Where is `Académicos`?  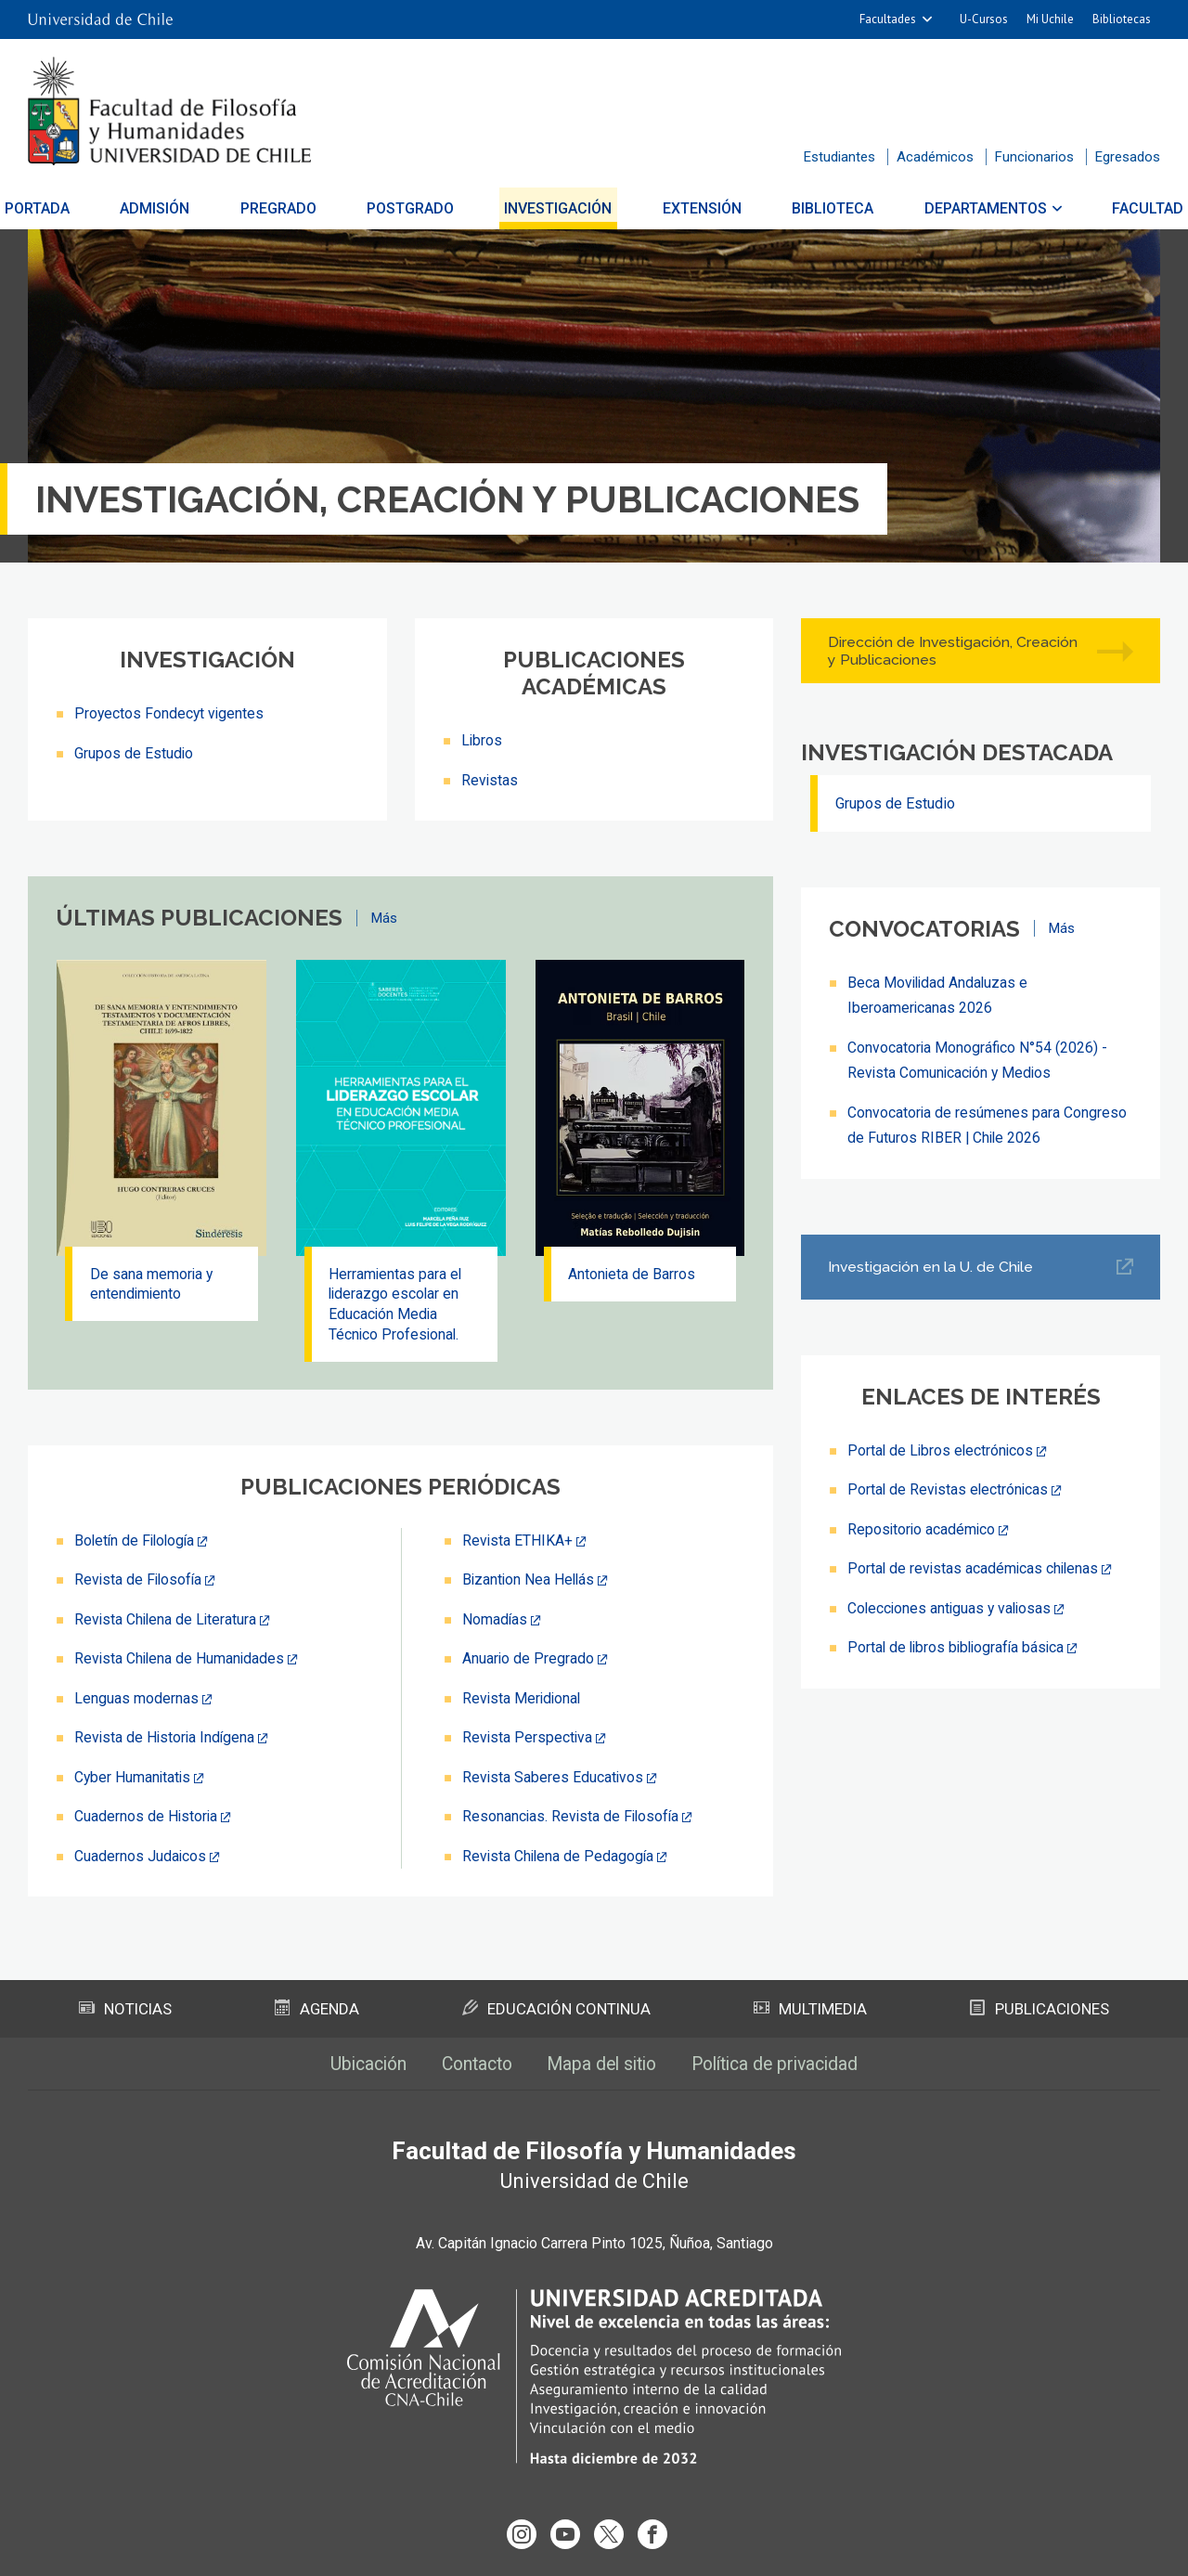
Académicos is located at coordinates (935, 157).